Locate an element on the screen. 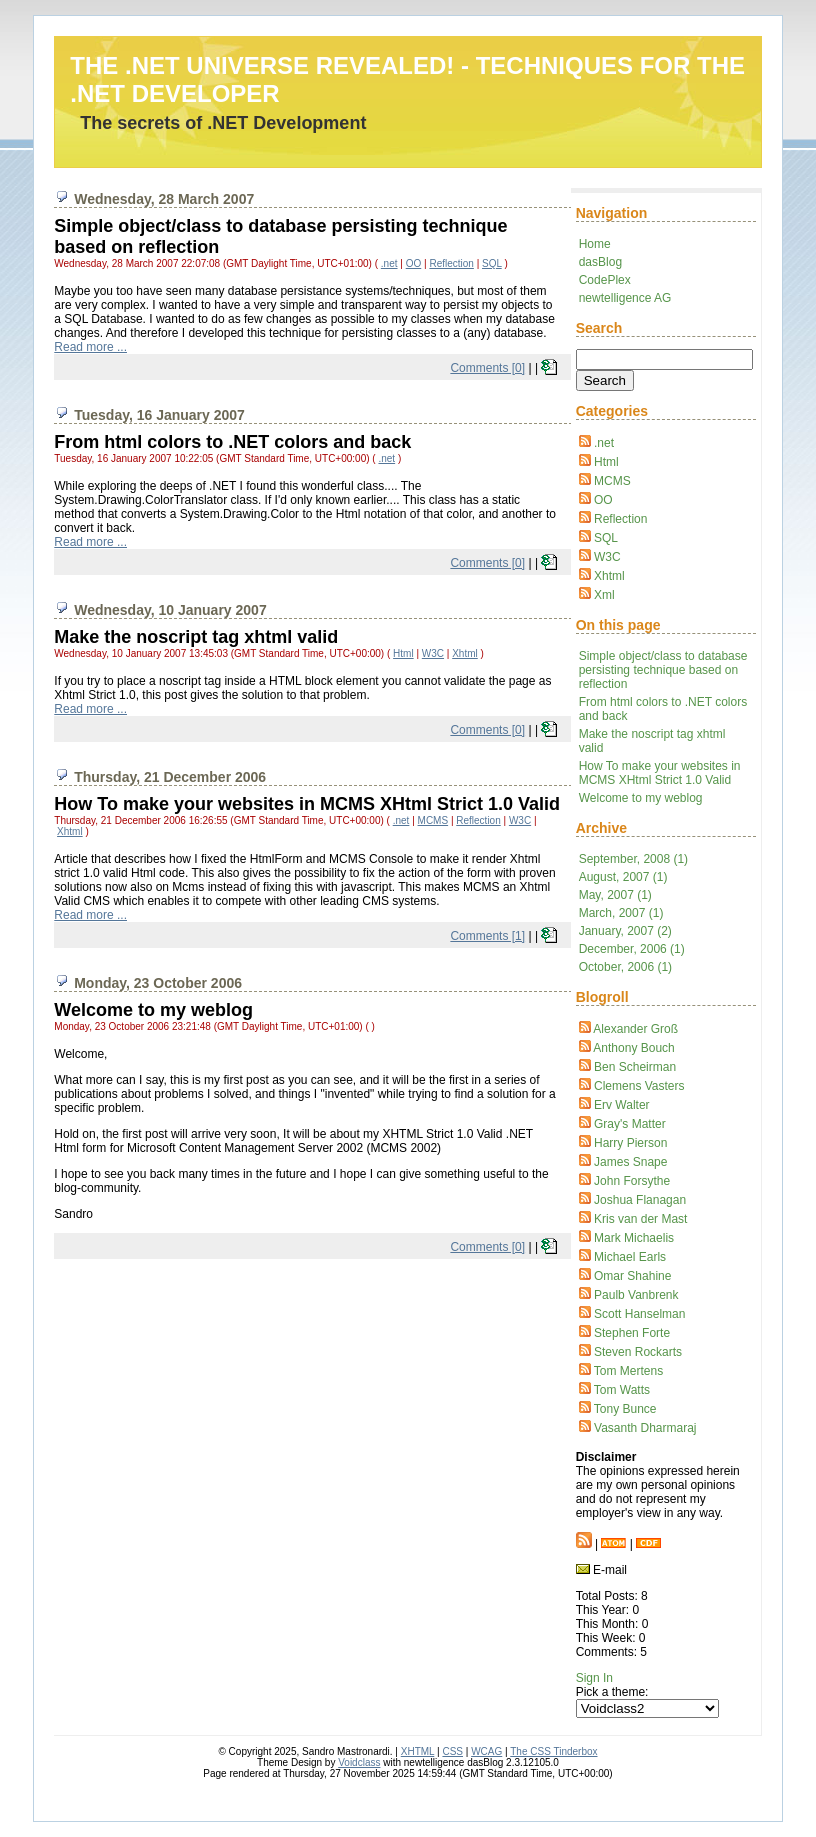 Image resolution: width=816 pixels, height=1837 pixels. January, 2007 (2) is located at coordinates (625, 931).